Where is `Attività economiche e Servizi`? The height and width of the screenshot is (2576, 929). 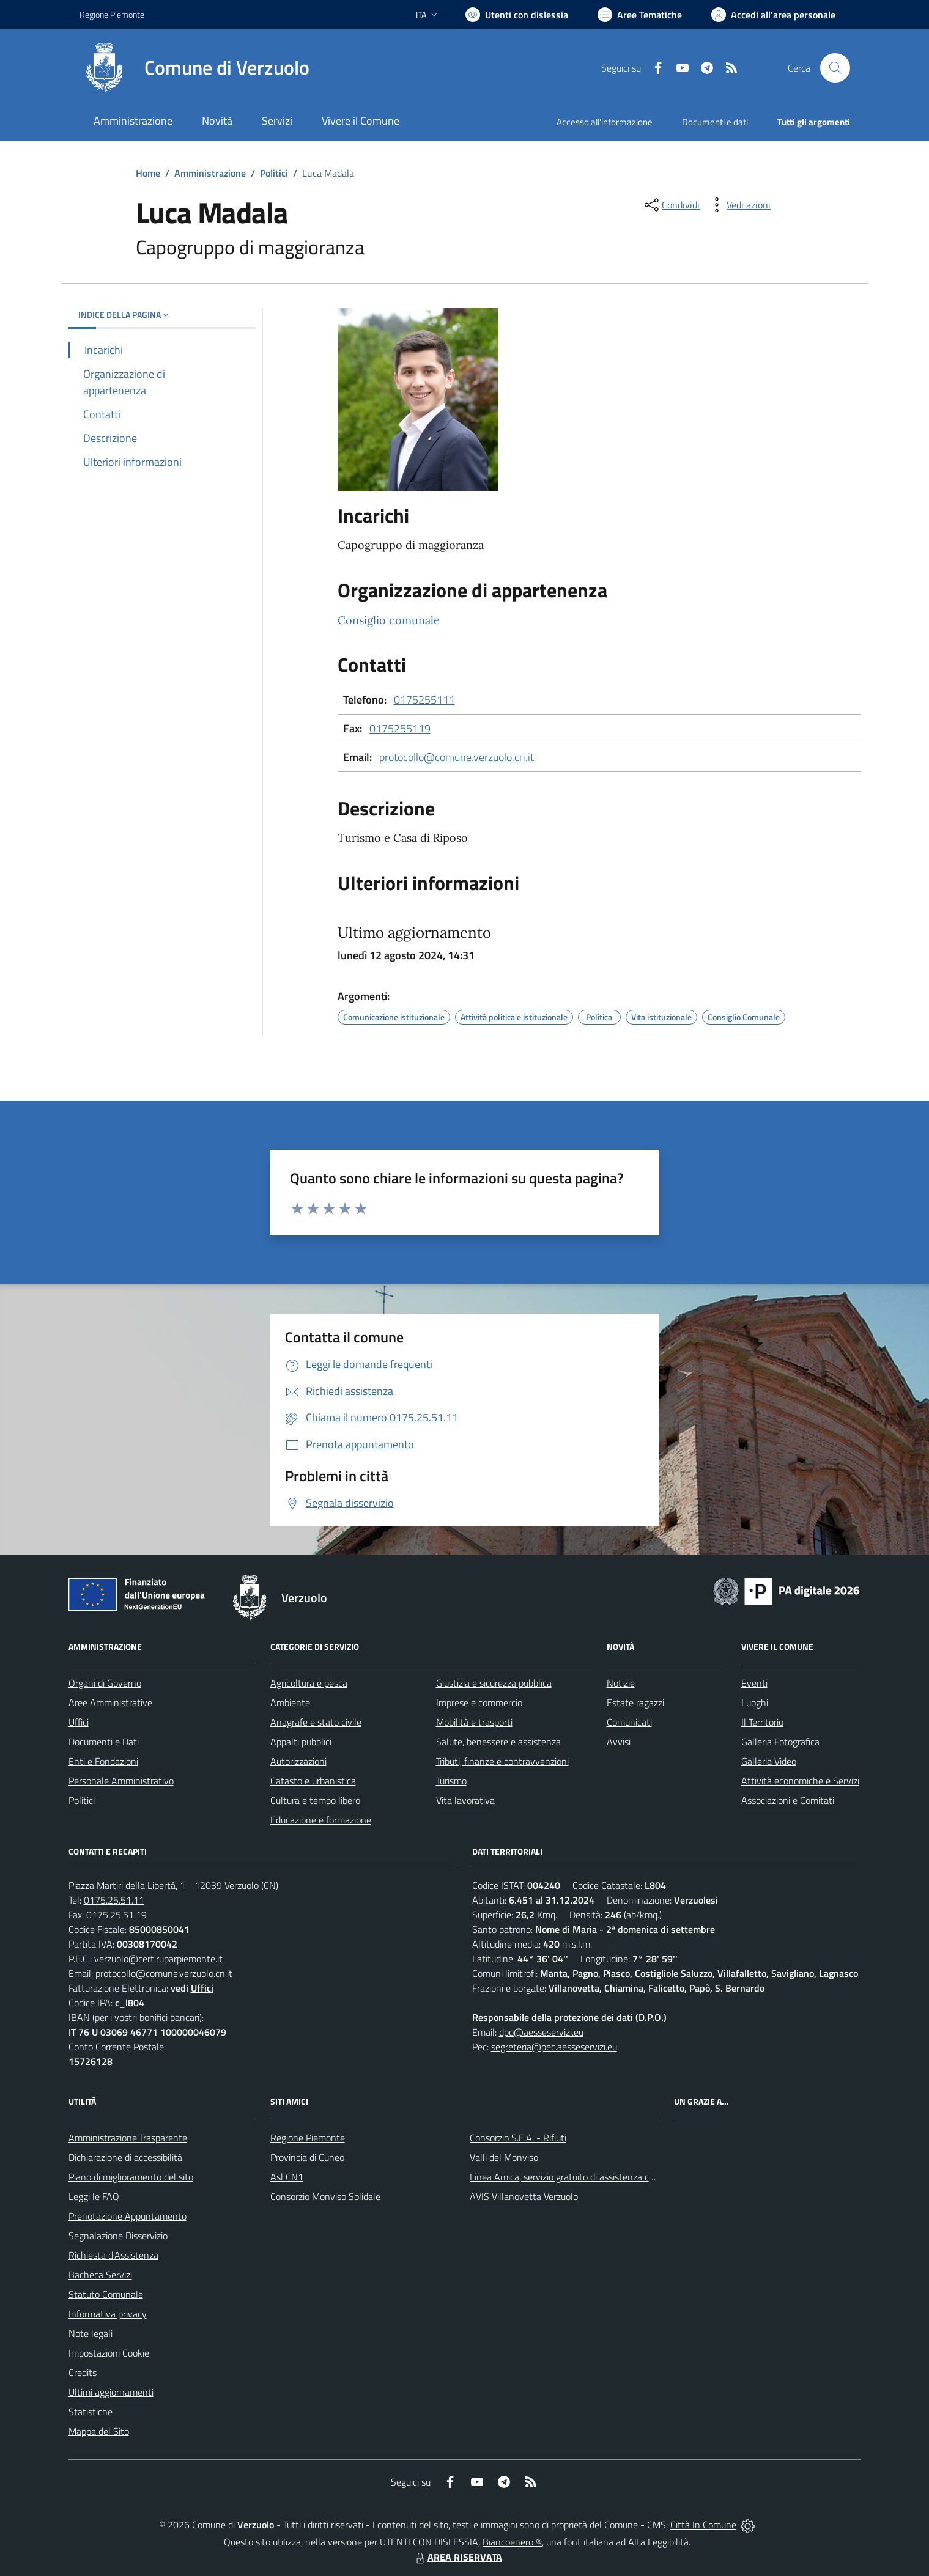
Attività economiche e Servizi is located at coordinates (800, 1780).